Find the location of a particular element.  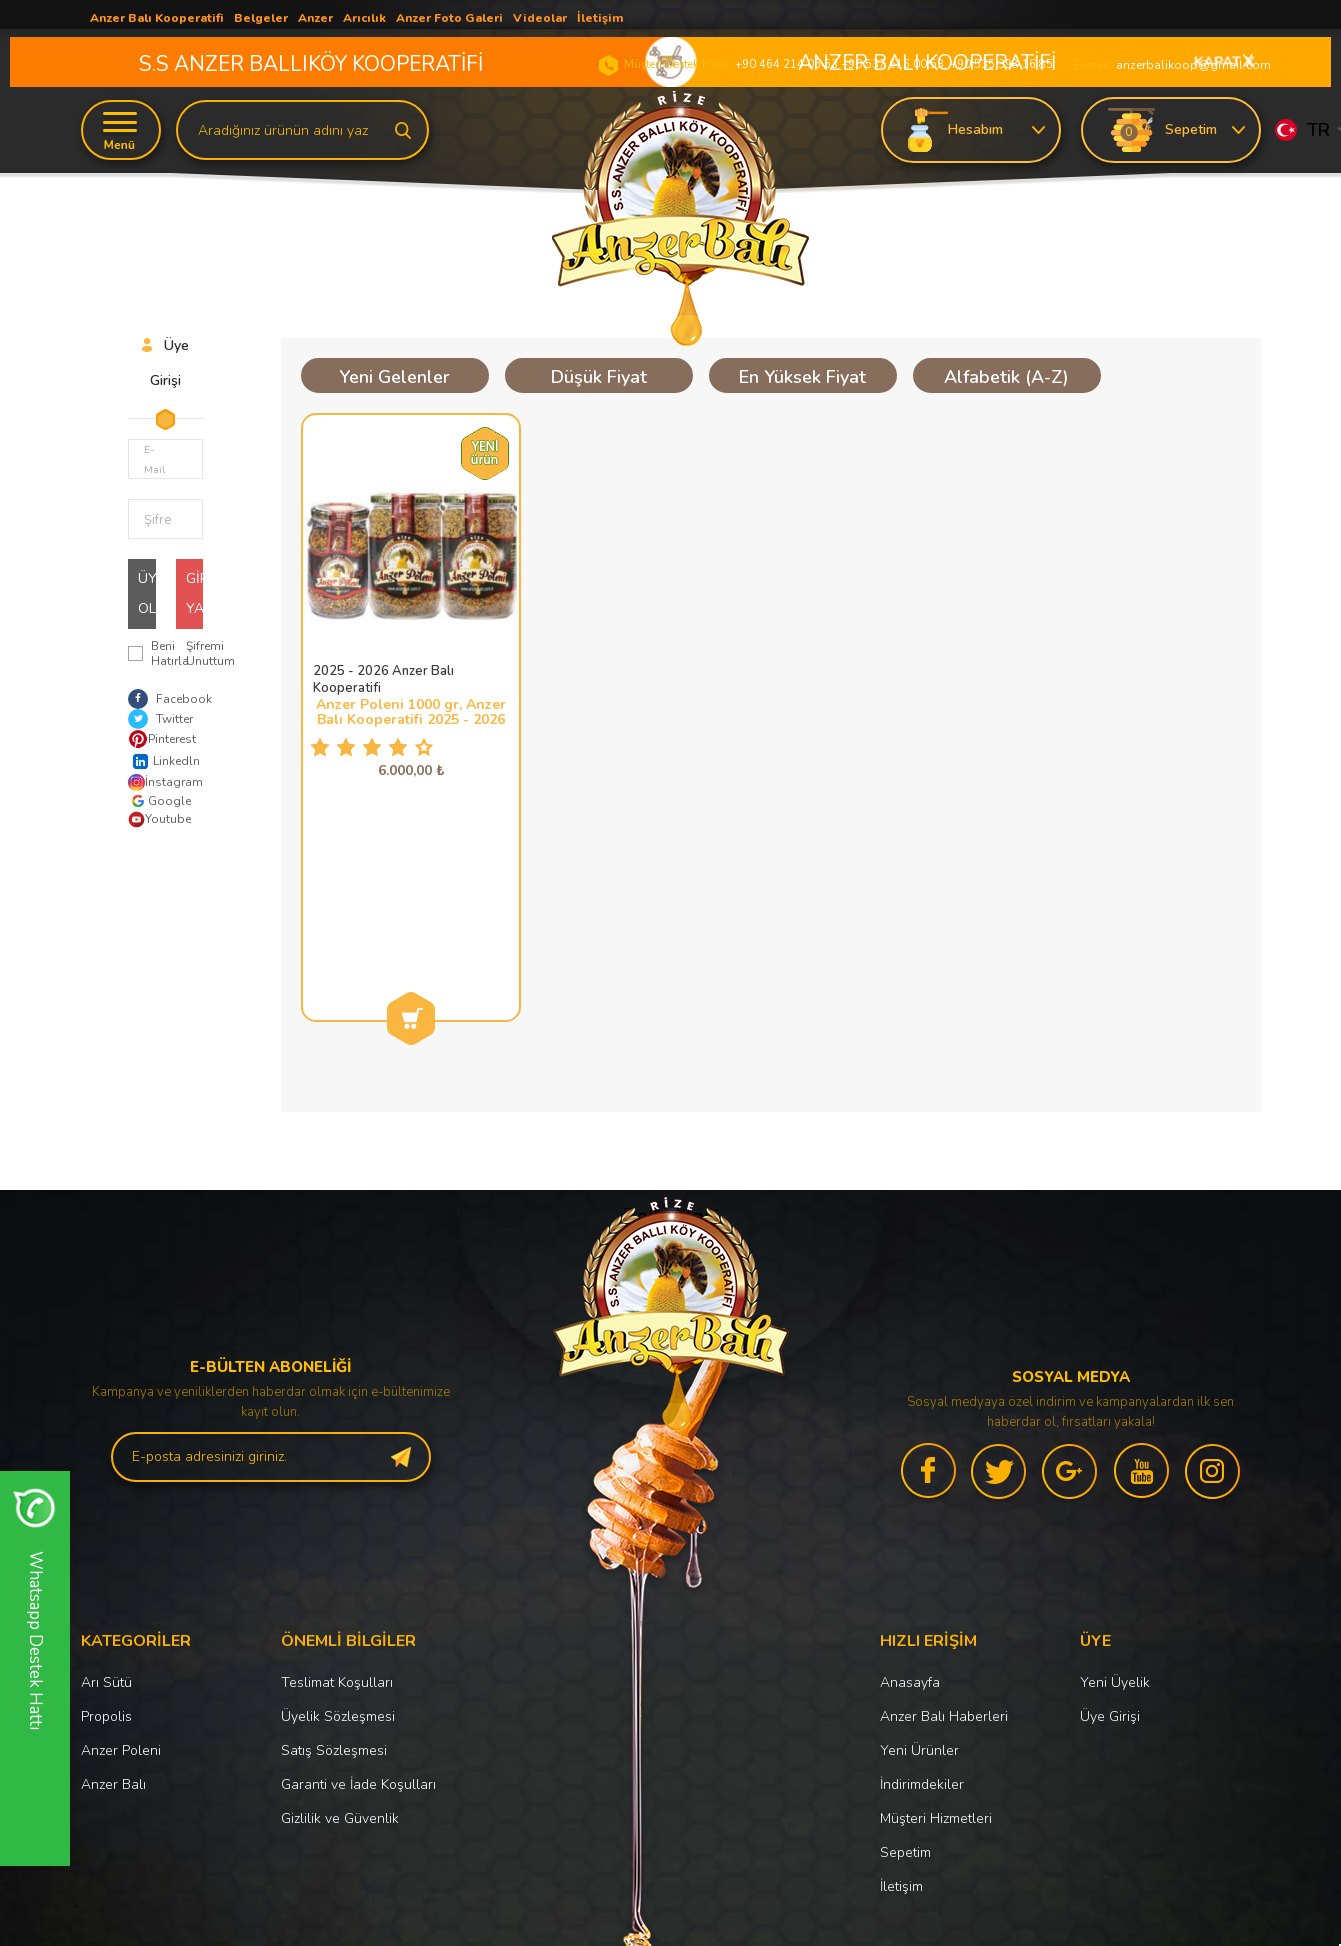

Google is located at coordinates (159, 801).